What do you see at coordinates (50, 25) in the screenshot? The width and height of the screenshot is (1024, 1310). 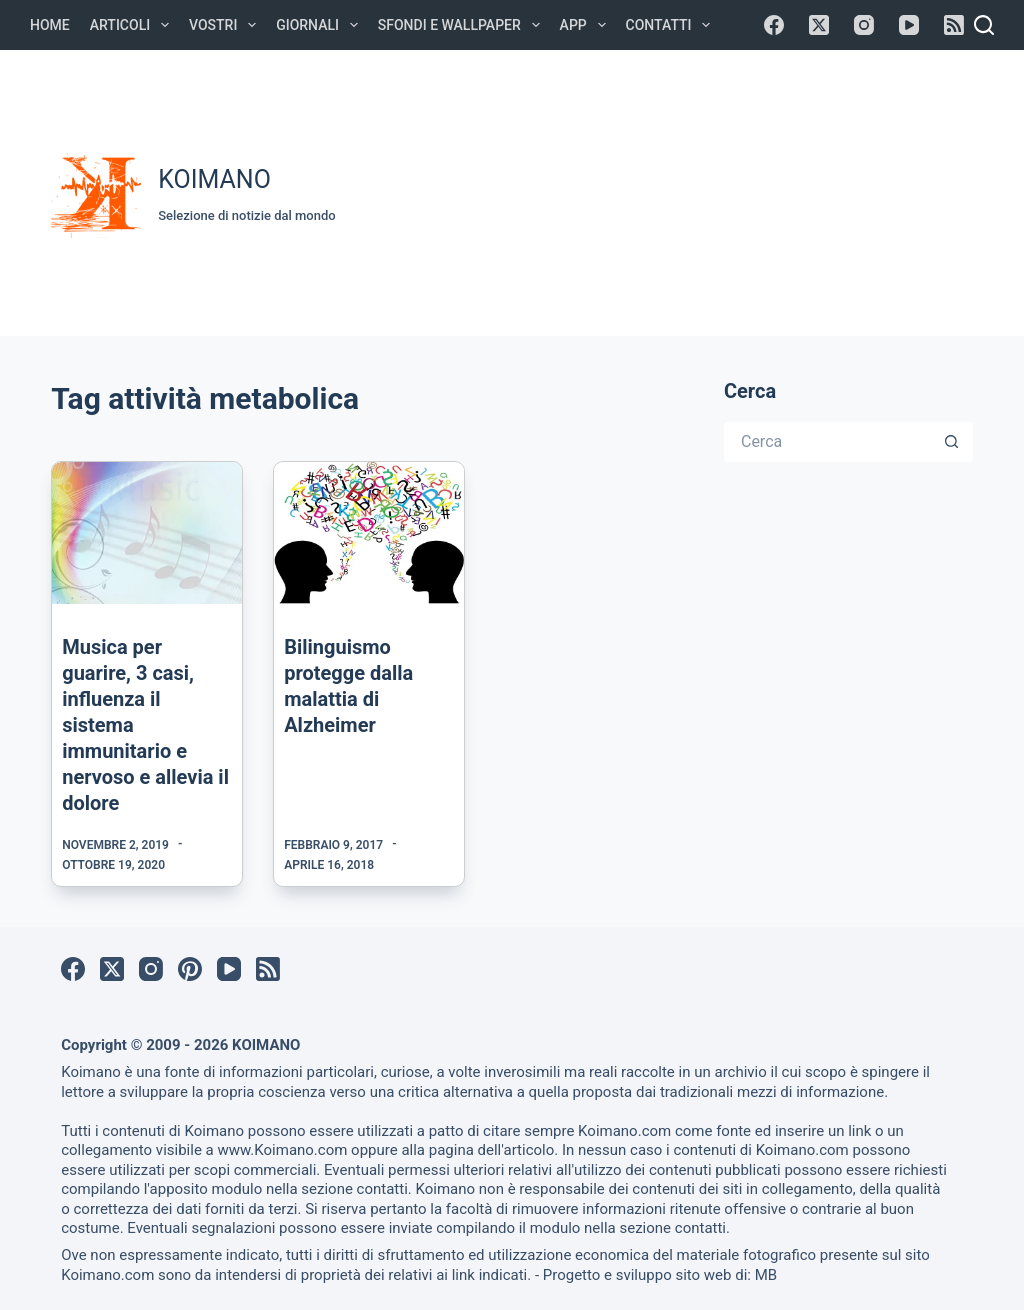 I see `Home` at bounding box center [50, 25].